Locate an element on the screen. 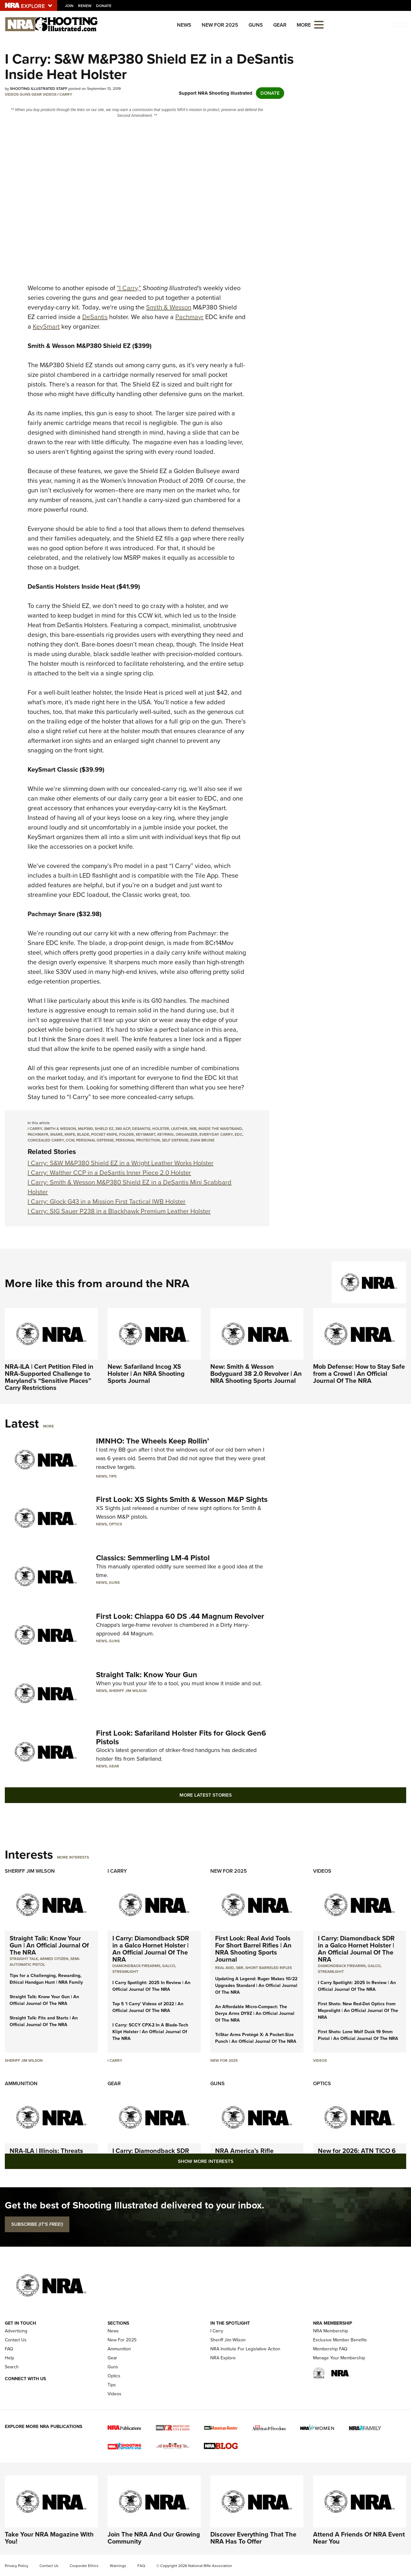 This screenshot has width=411, height=2576. "I Carry," is located at coordinates (129, 288).